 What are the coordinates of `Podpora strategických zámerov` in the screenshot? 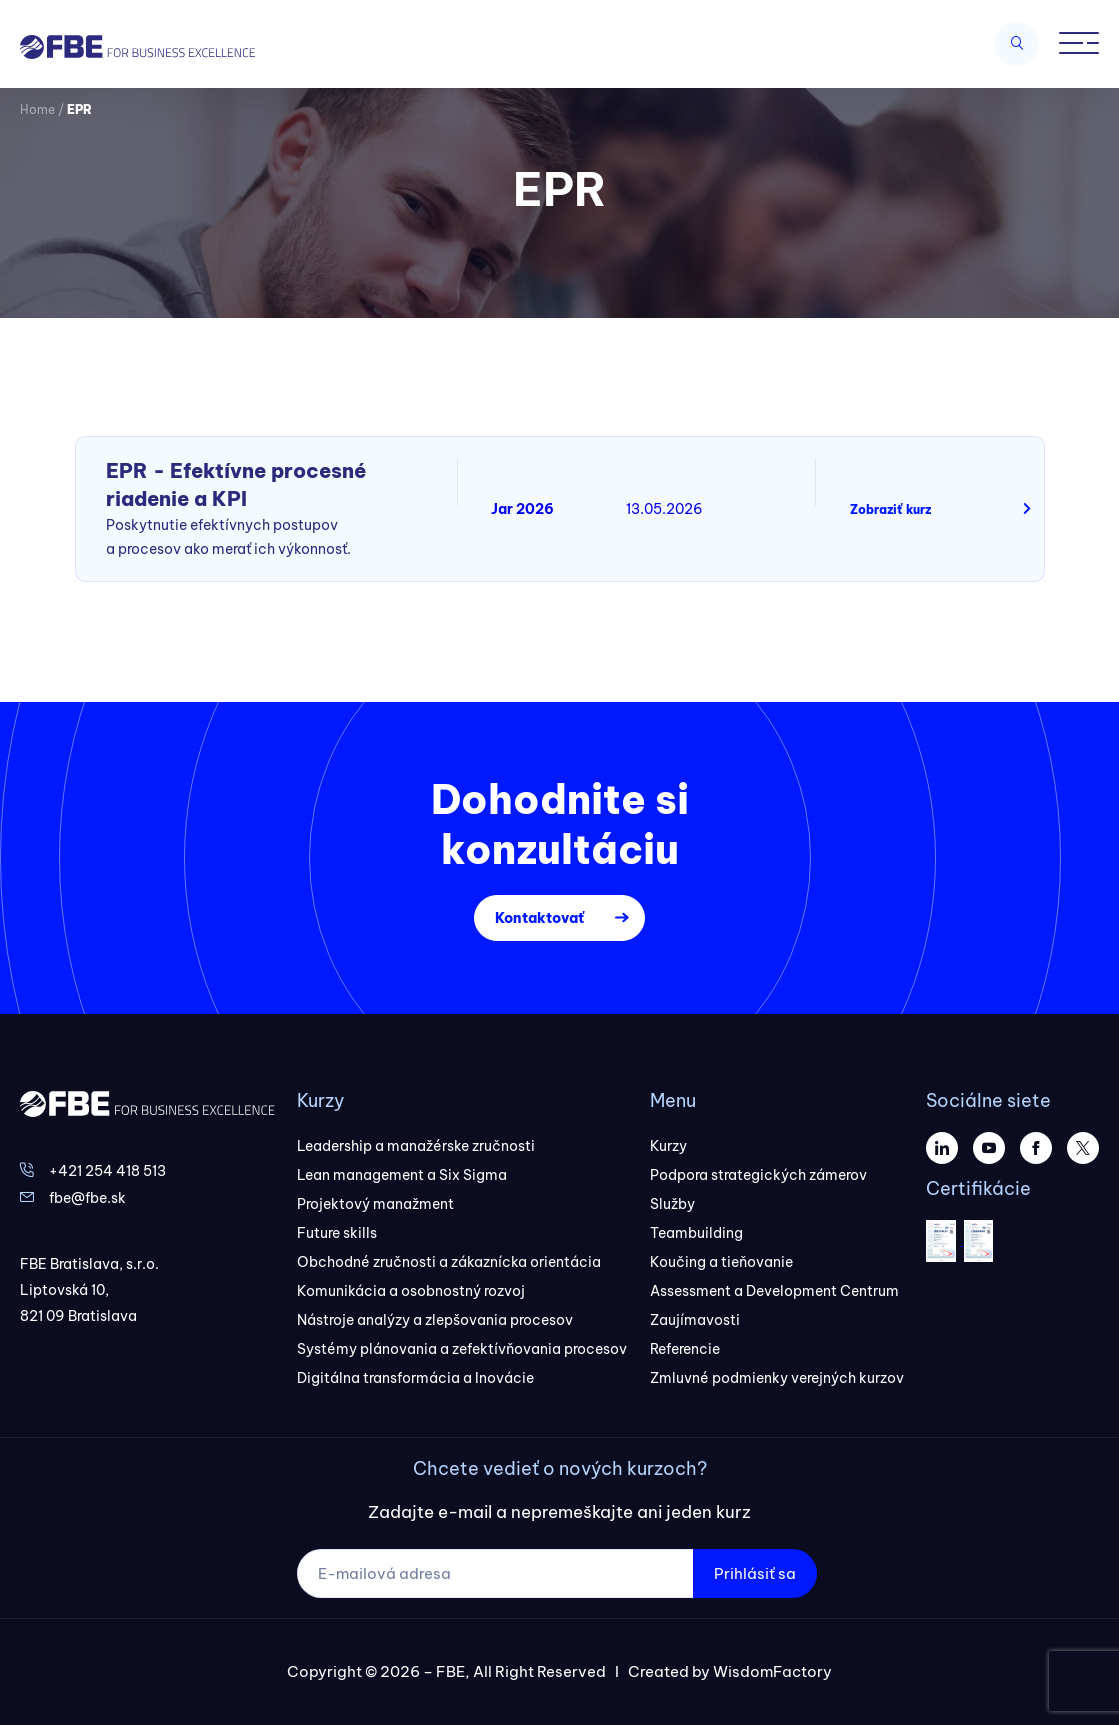 It's located at (758, 1175).